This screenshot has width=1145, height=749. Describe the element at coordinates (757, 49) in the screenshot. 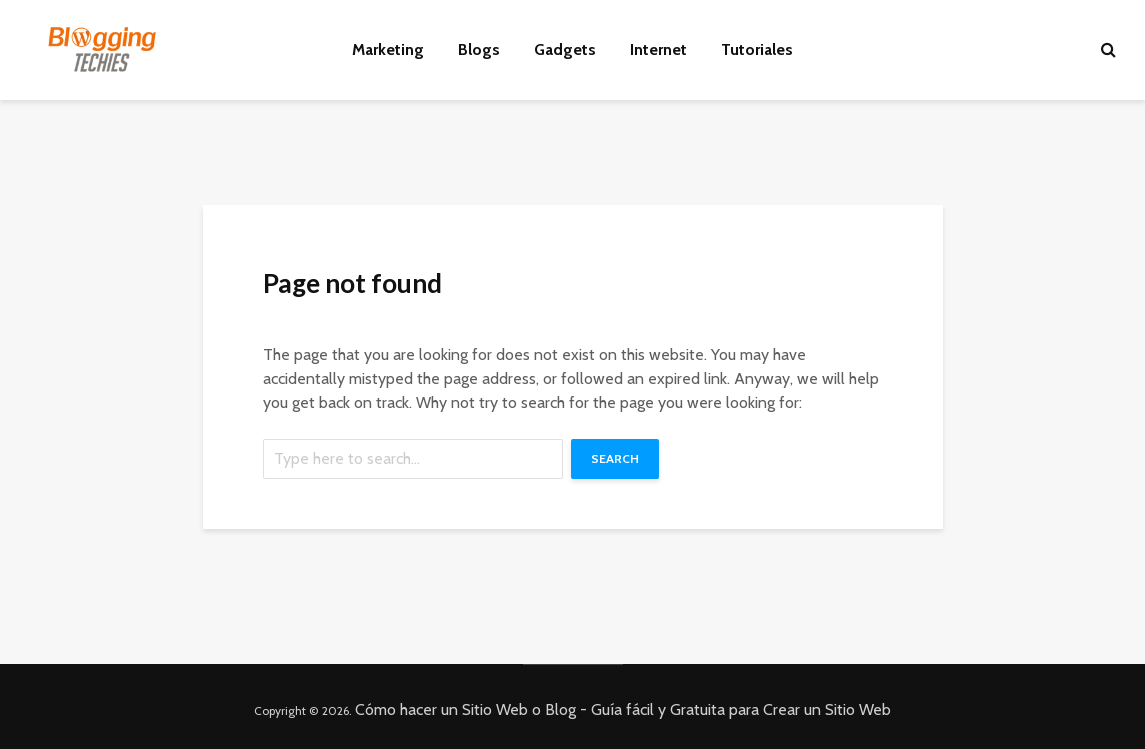

I see `Tutoriales` at that location.